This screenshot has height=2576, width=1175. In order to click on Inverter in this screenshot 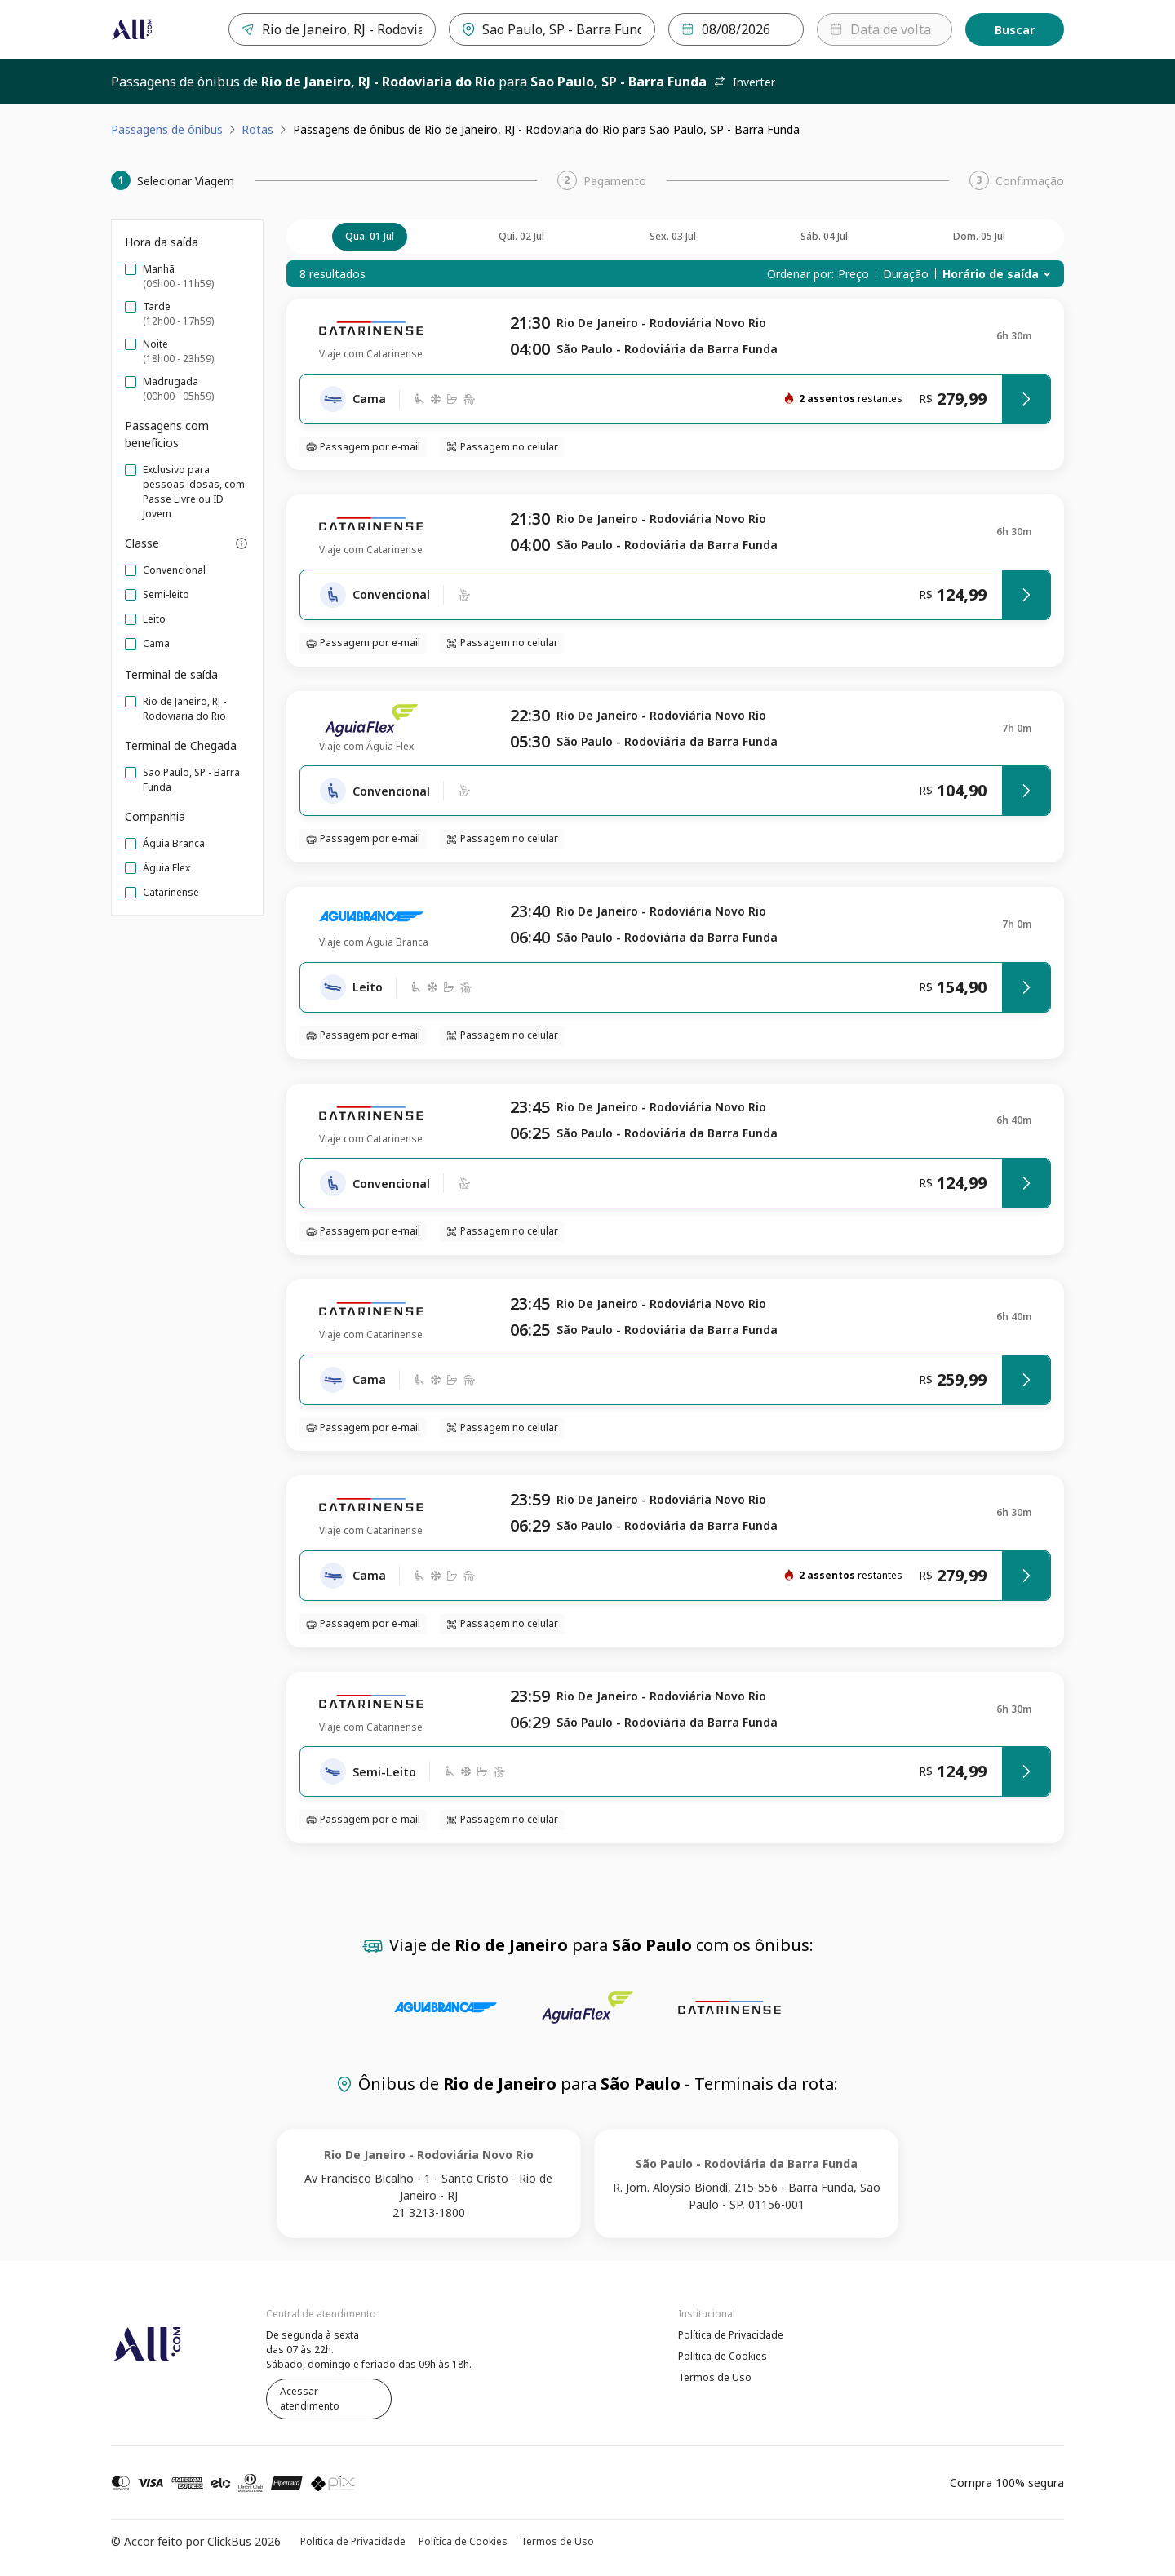, I will do `click(744, 82)`.